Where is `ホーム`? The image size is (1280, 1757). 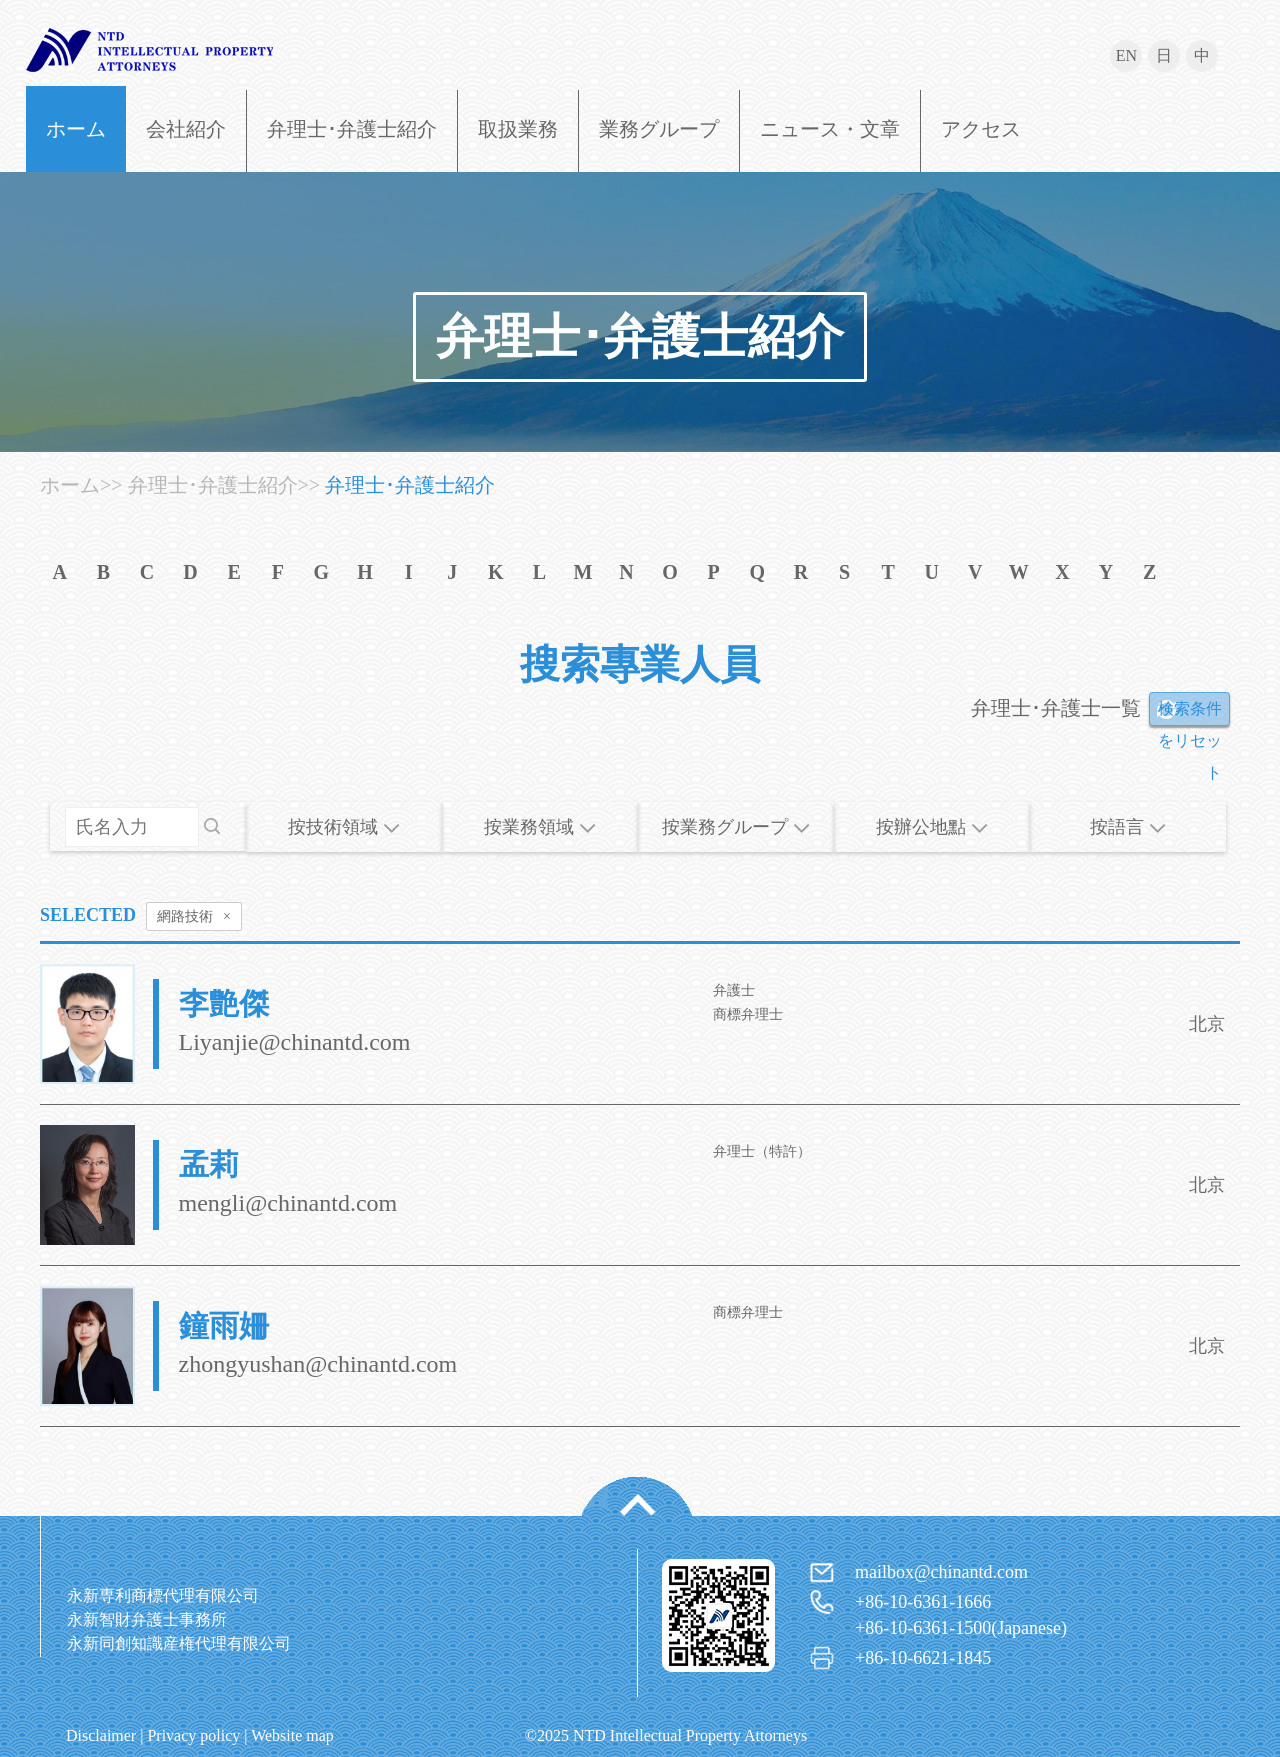 ホーム is located at coordinates (76, 129).